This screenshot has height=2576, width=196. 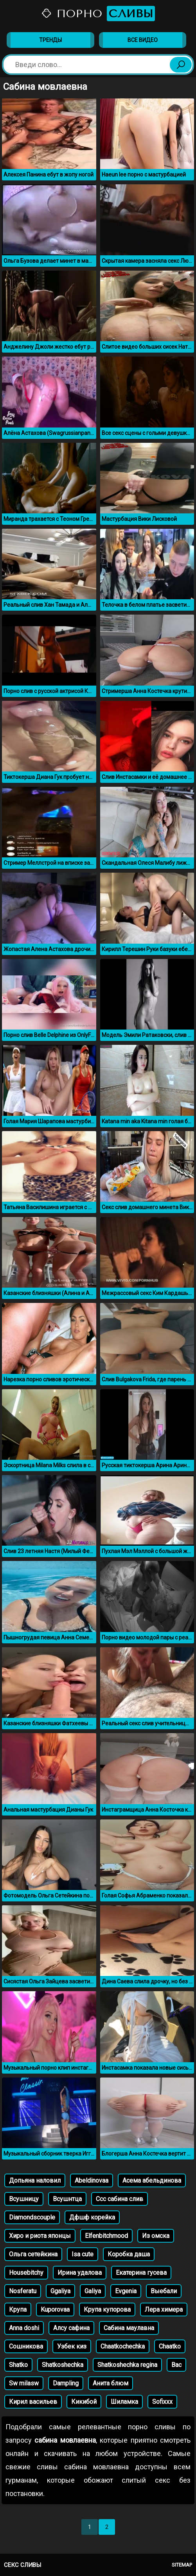 I want to click on Nosferatu, so click(x=22, y=2291).